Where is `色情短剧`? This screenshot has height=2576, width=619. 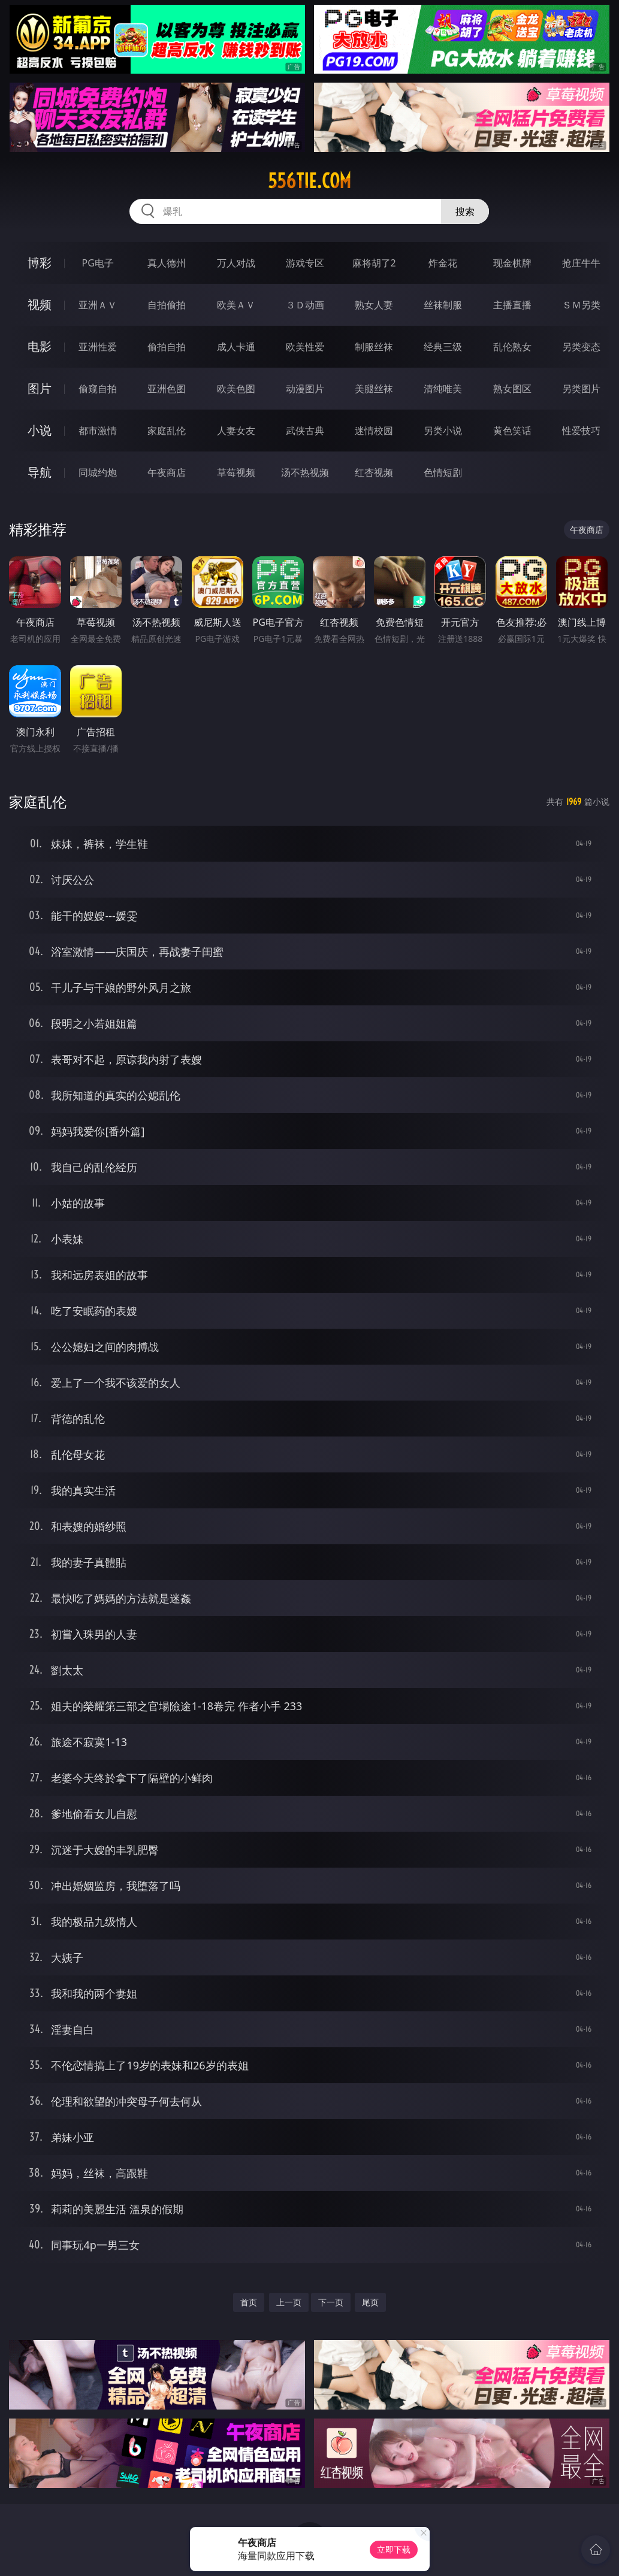 色情短剧 is located at coordinates (443, 472).